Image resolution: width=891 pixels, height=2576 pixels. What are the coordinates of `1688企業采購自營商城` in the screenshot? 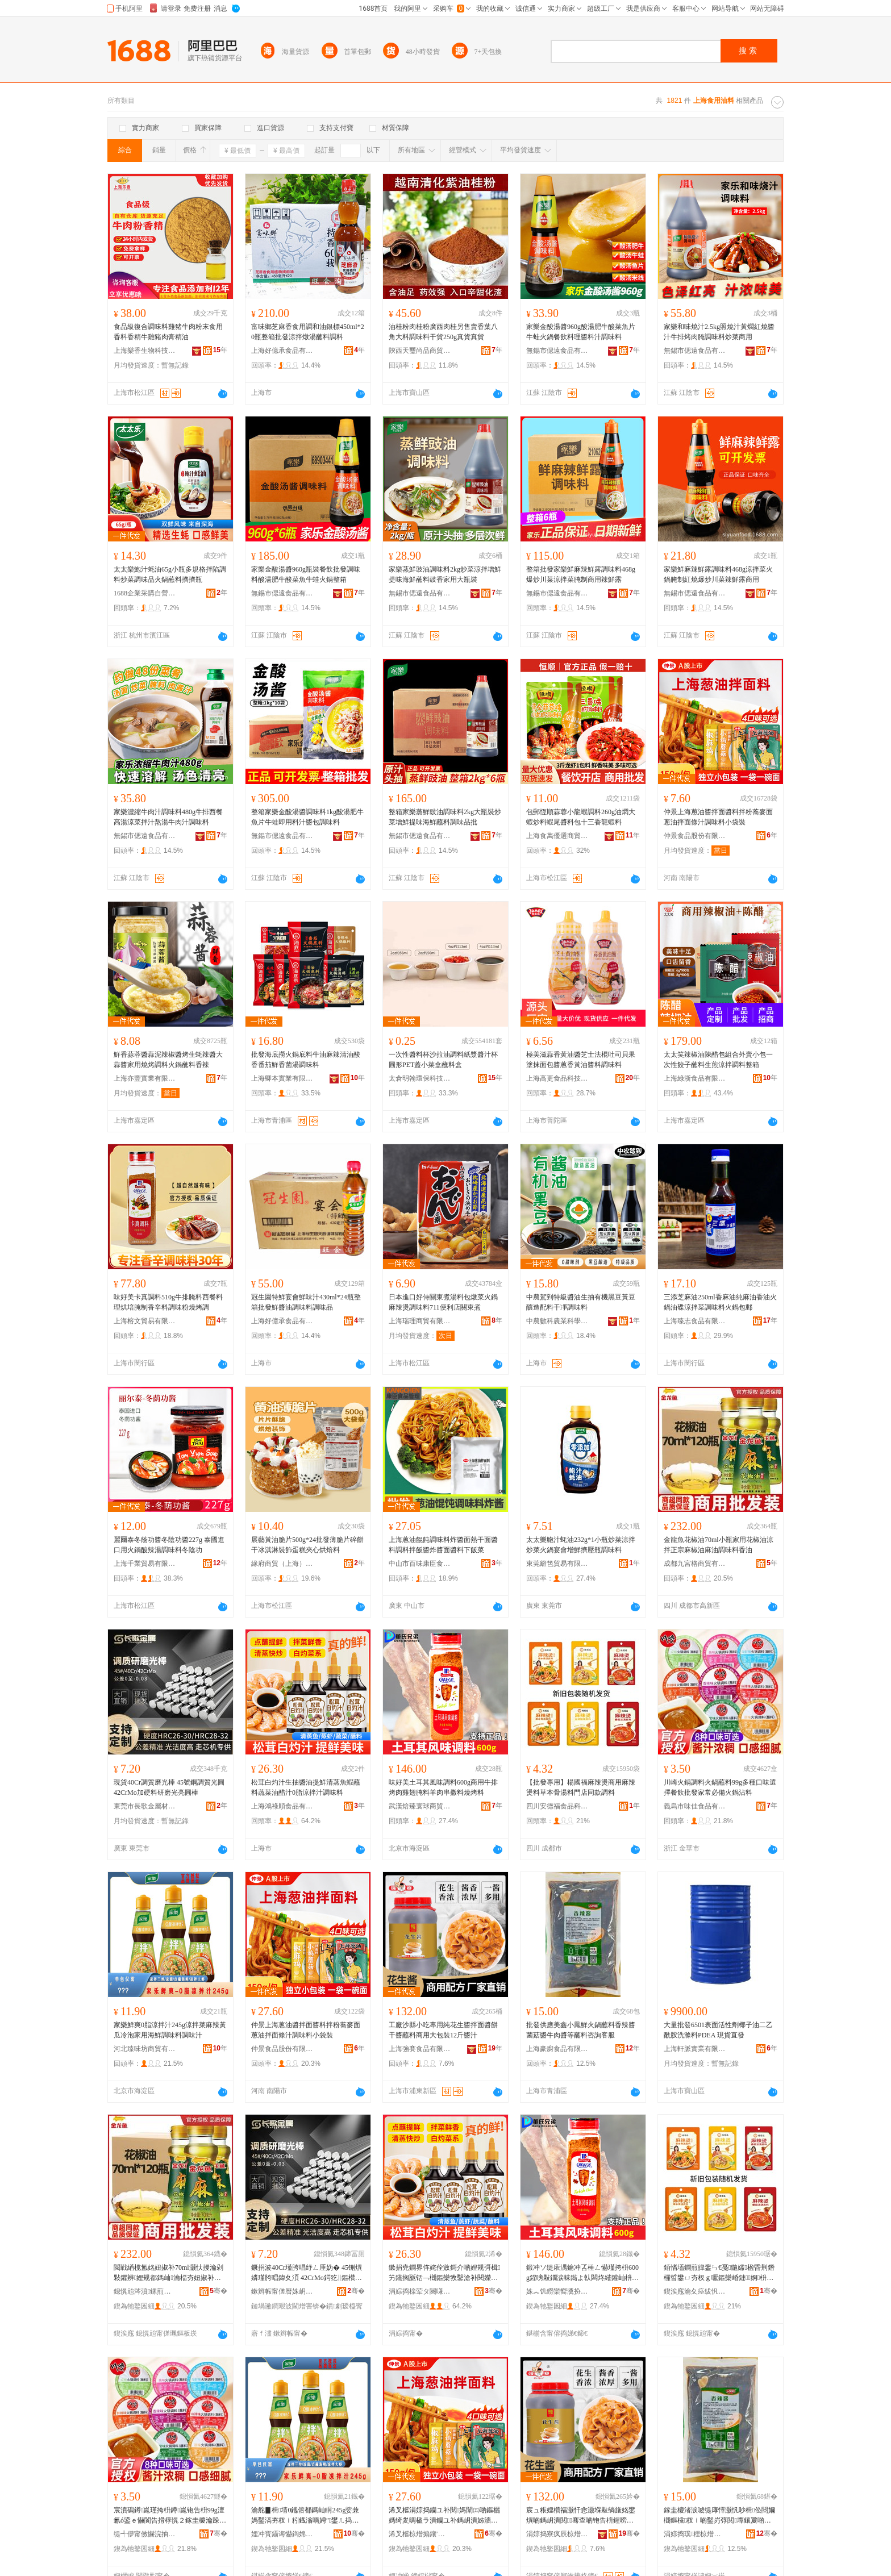 It's located at (145, 593).